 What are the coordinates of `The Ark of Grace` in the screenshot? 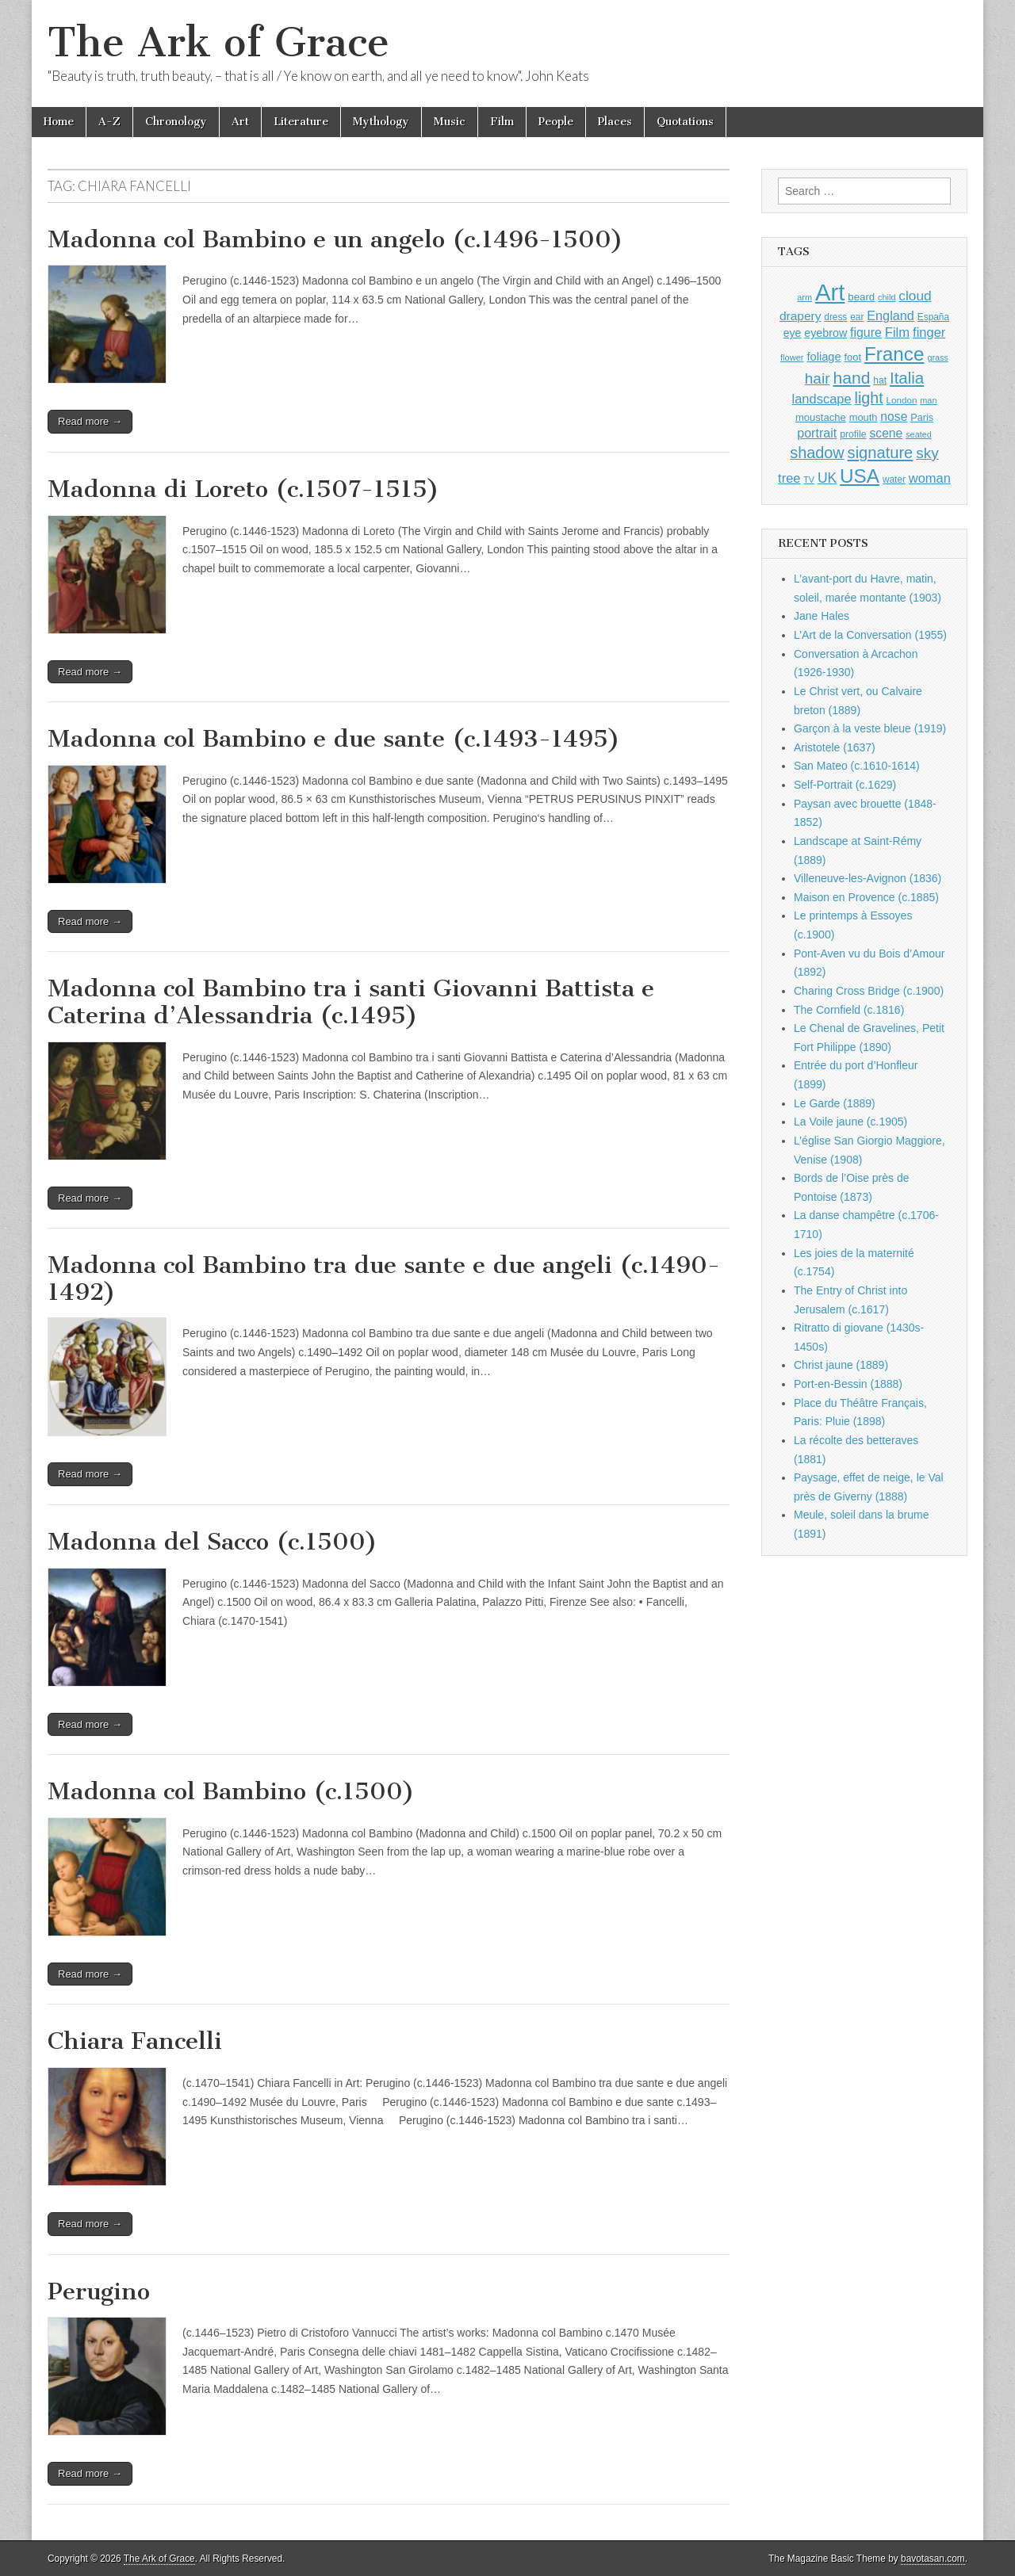 It's located at (218, 42).